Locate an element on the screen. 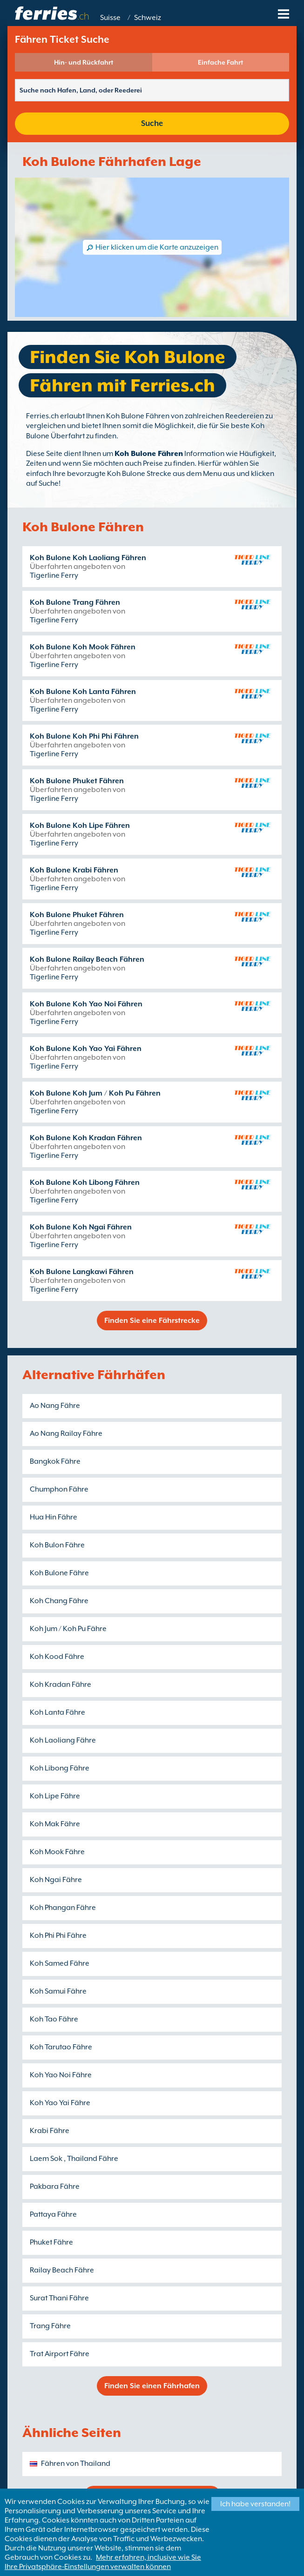  Ao Nang Railay Fähre is located at coordinates (66, 1433).